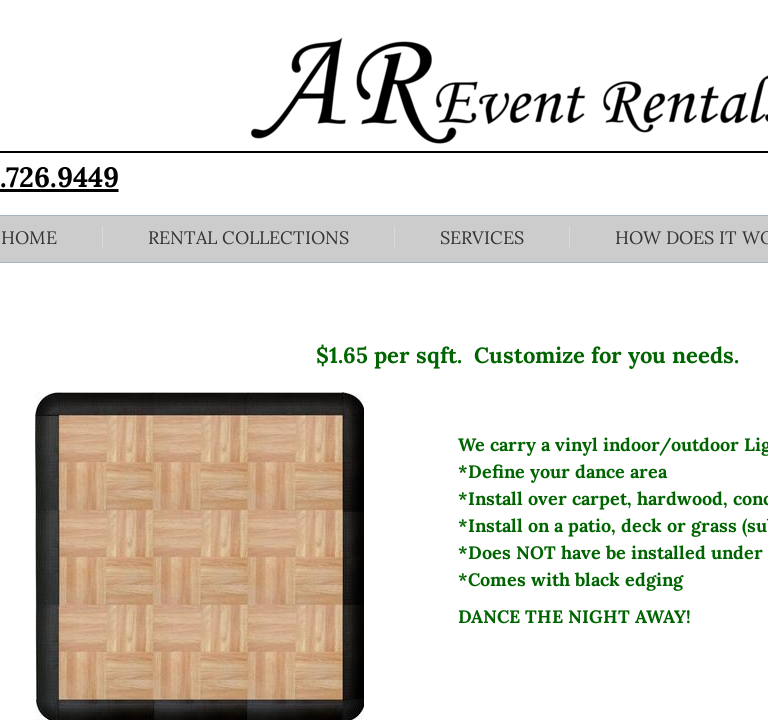 The width and height of the screenshot is (768, 720). I want to click on Services, so click(482, 237).